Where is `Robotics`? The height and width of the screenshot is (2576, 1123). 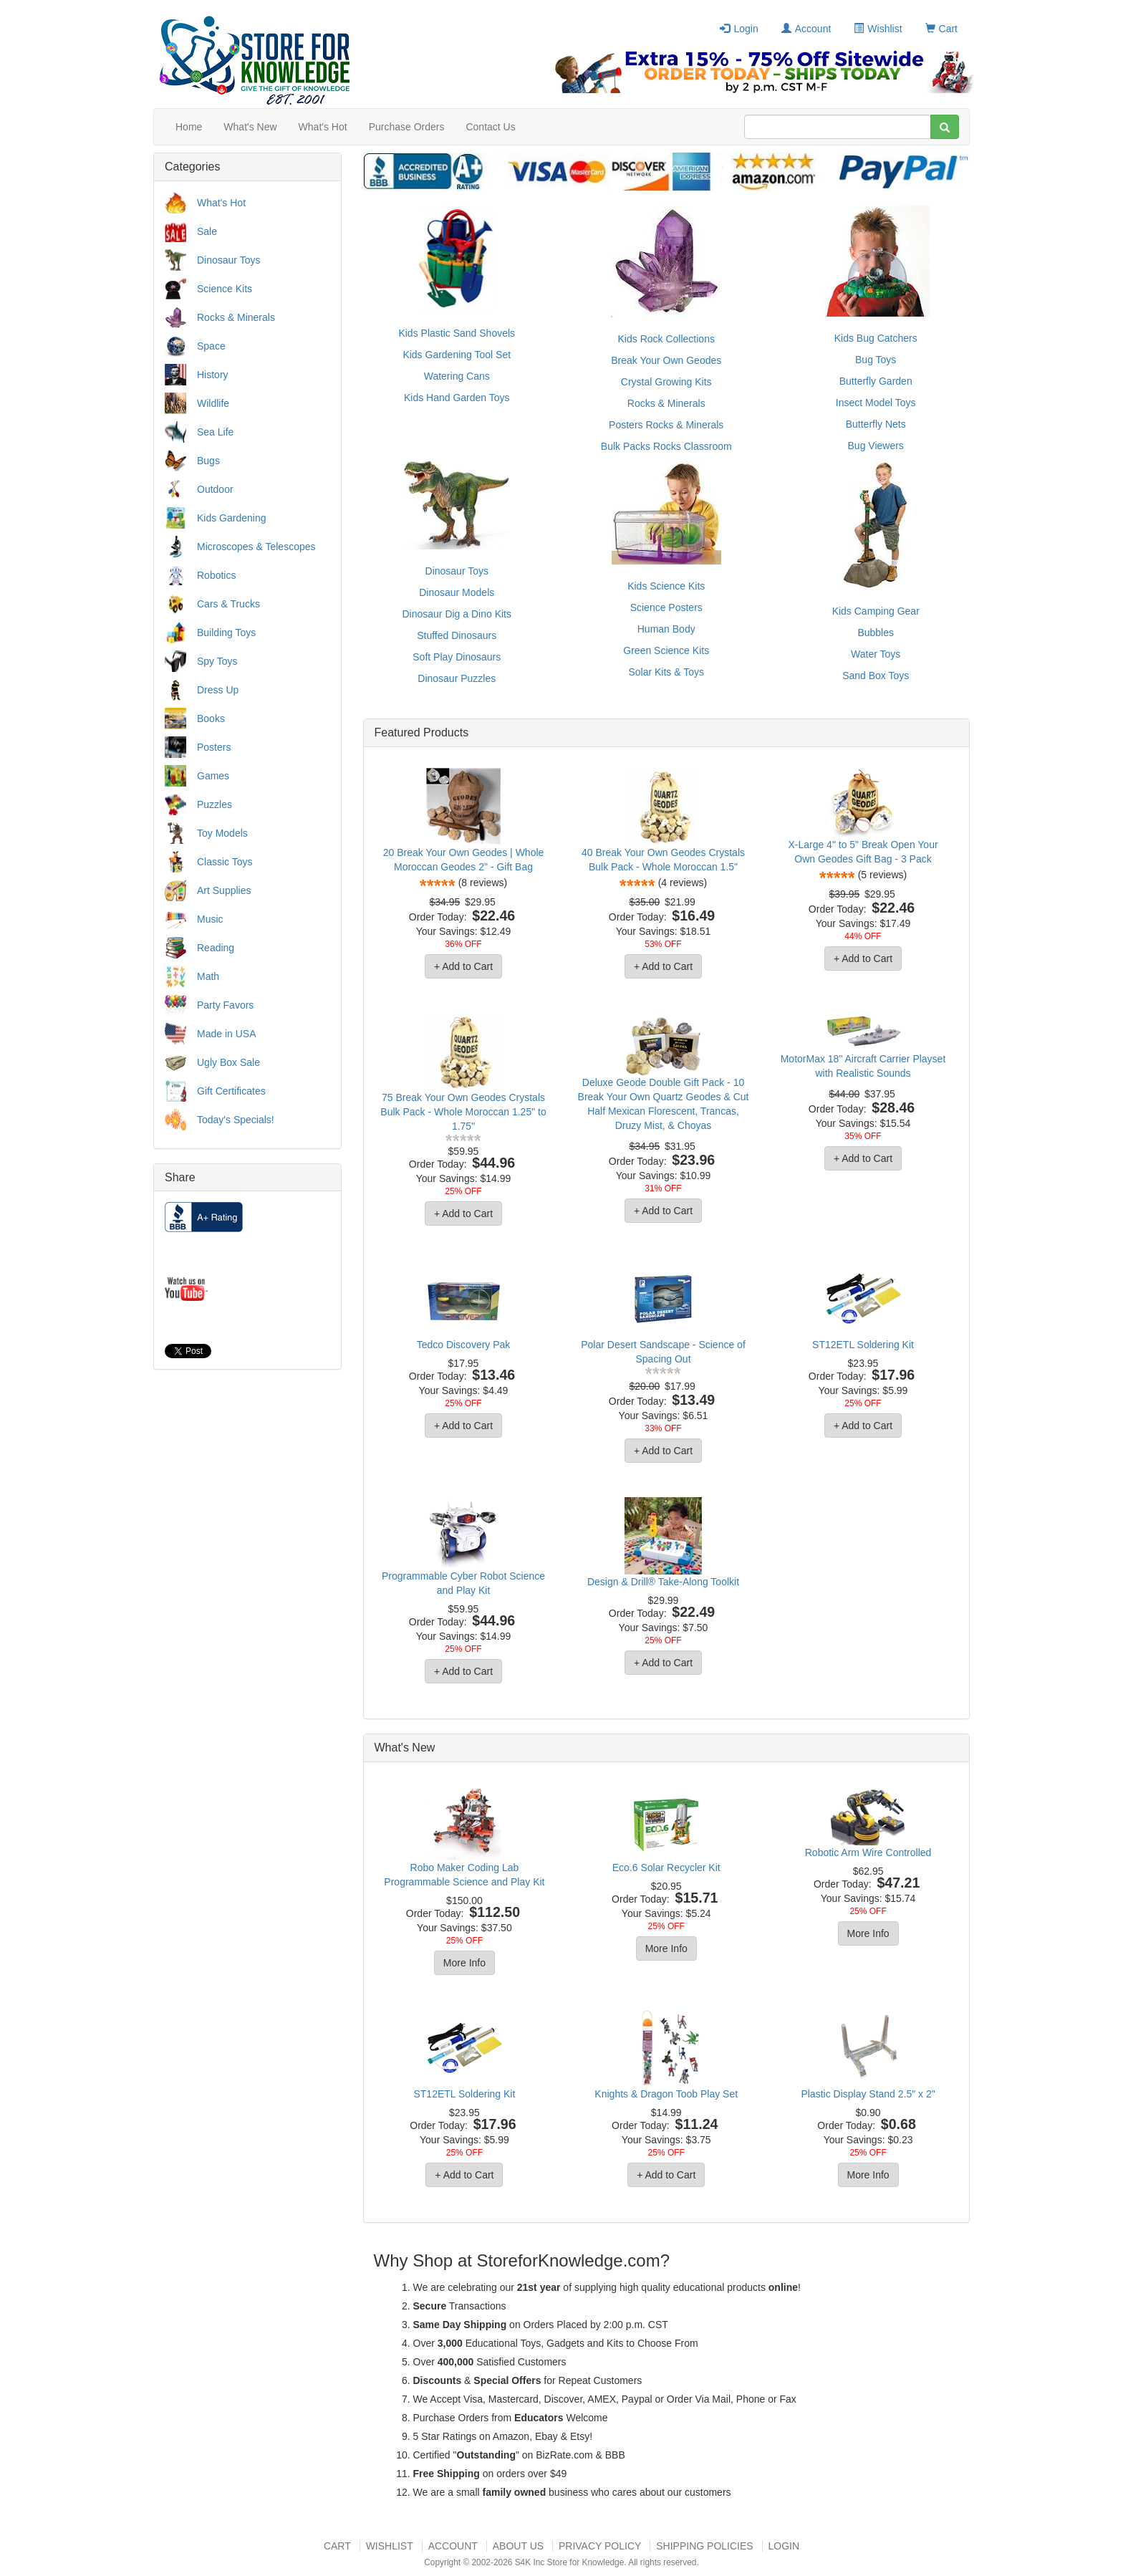 Robotics is located at coordinates (216, 575).